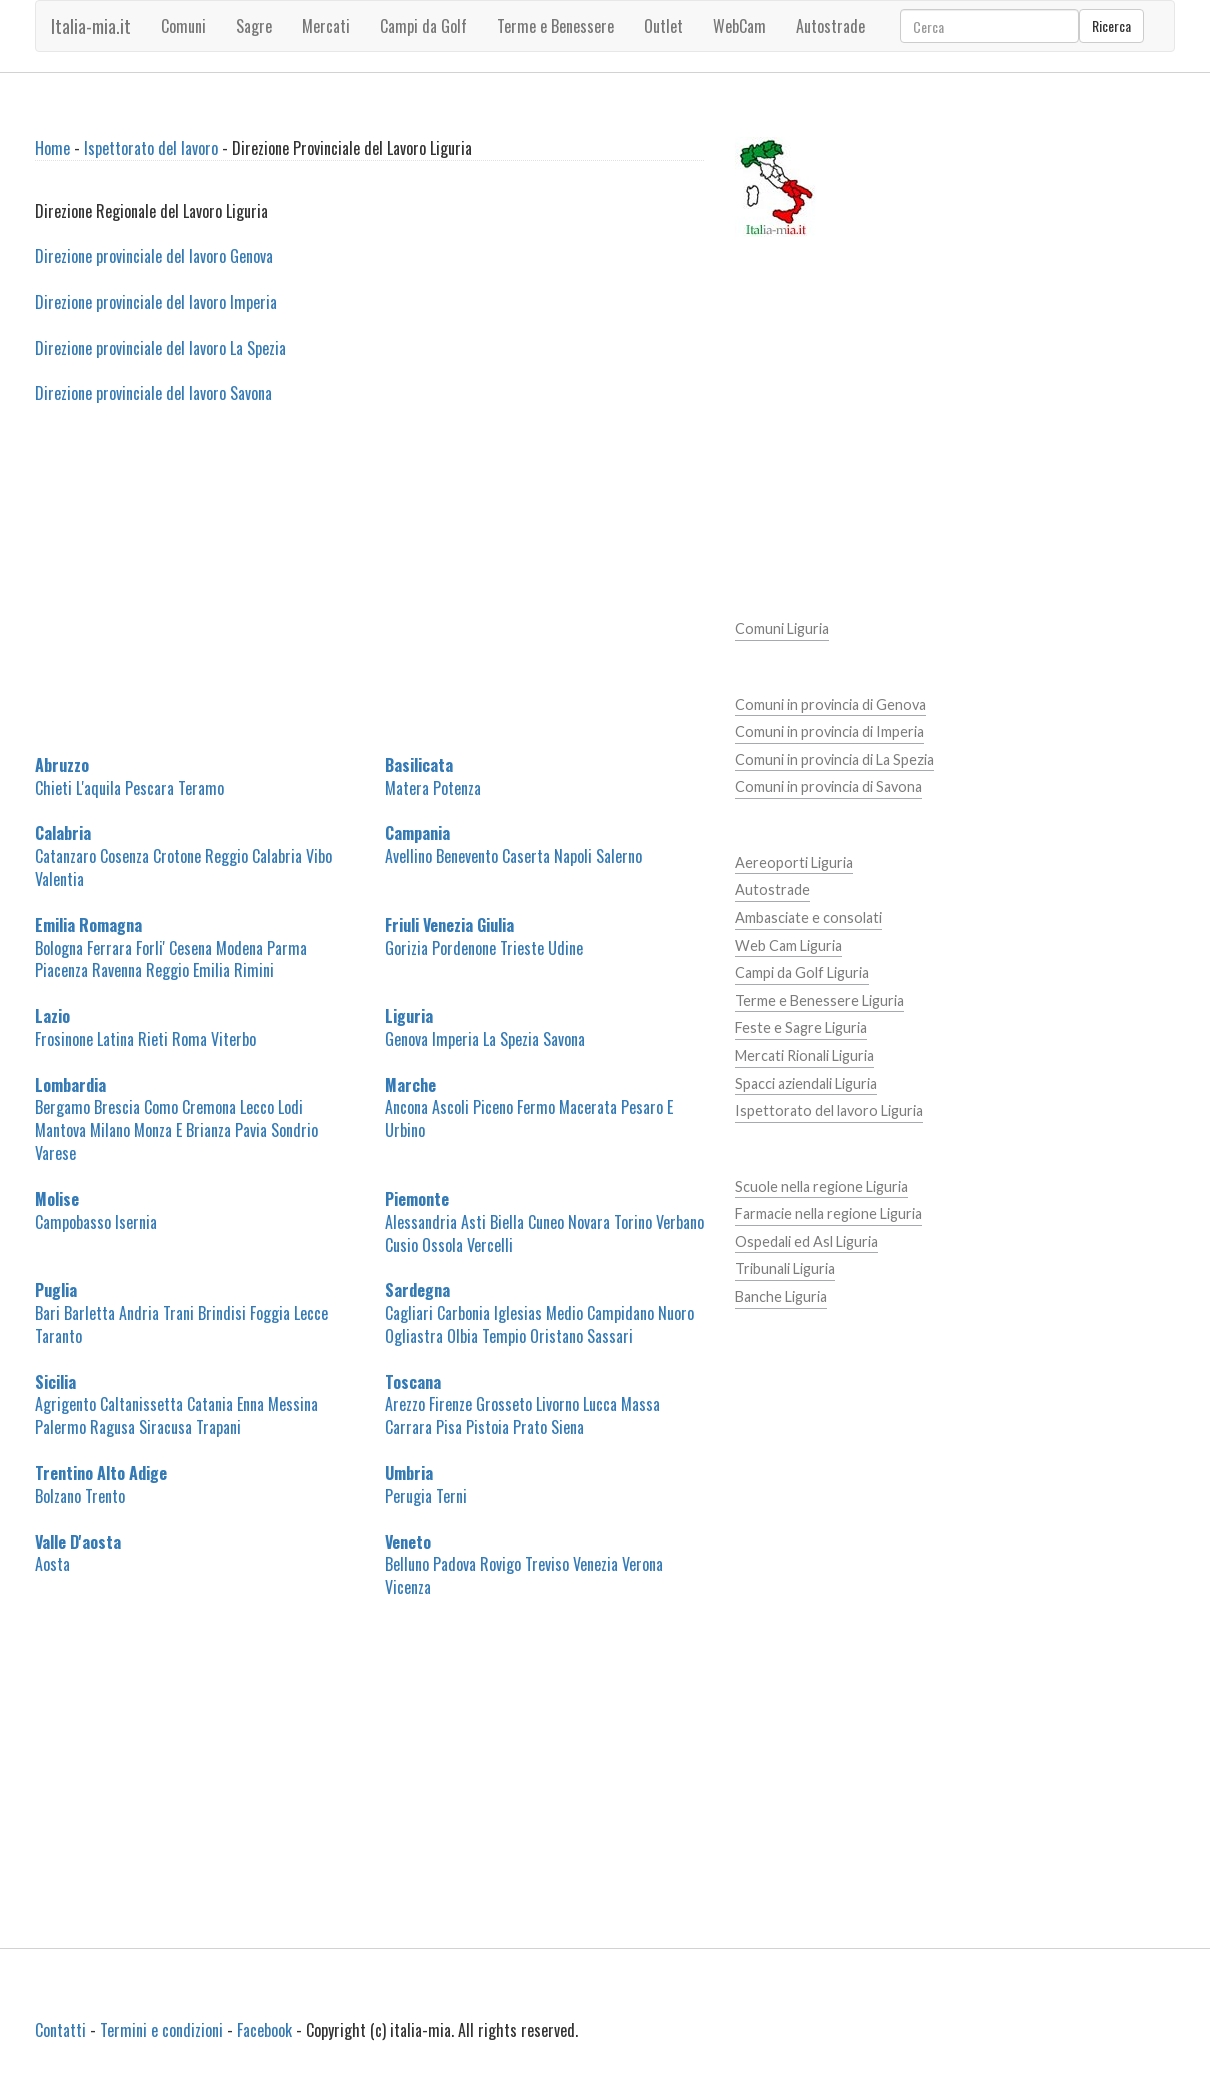 Image resolution: width=1210 pixels, height=2090 pixels. What do you see at coordinates (218, 1427) in the screenshot?
I see `Trapani` at bounding box center [218, 1427].